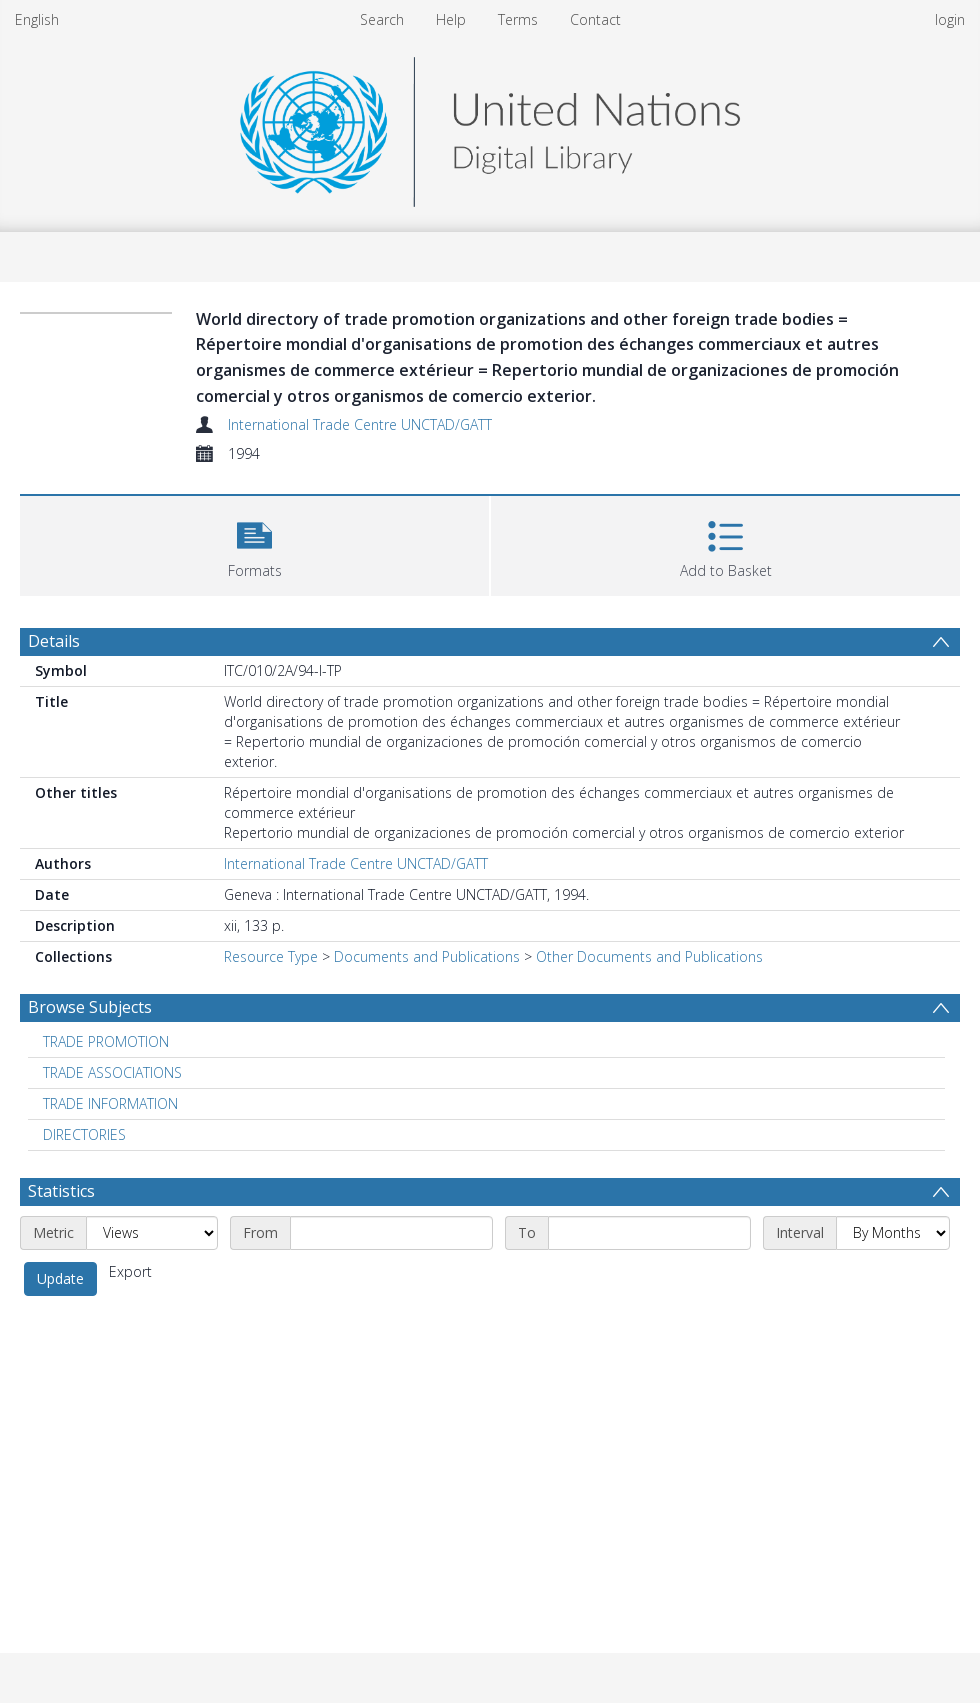 The width and height of the screenshot is (980, 1703). I want to click on Terms, so click(518, 19).